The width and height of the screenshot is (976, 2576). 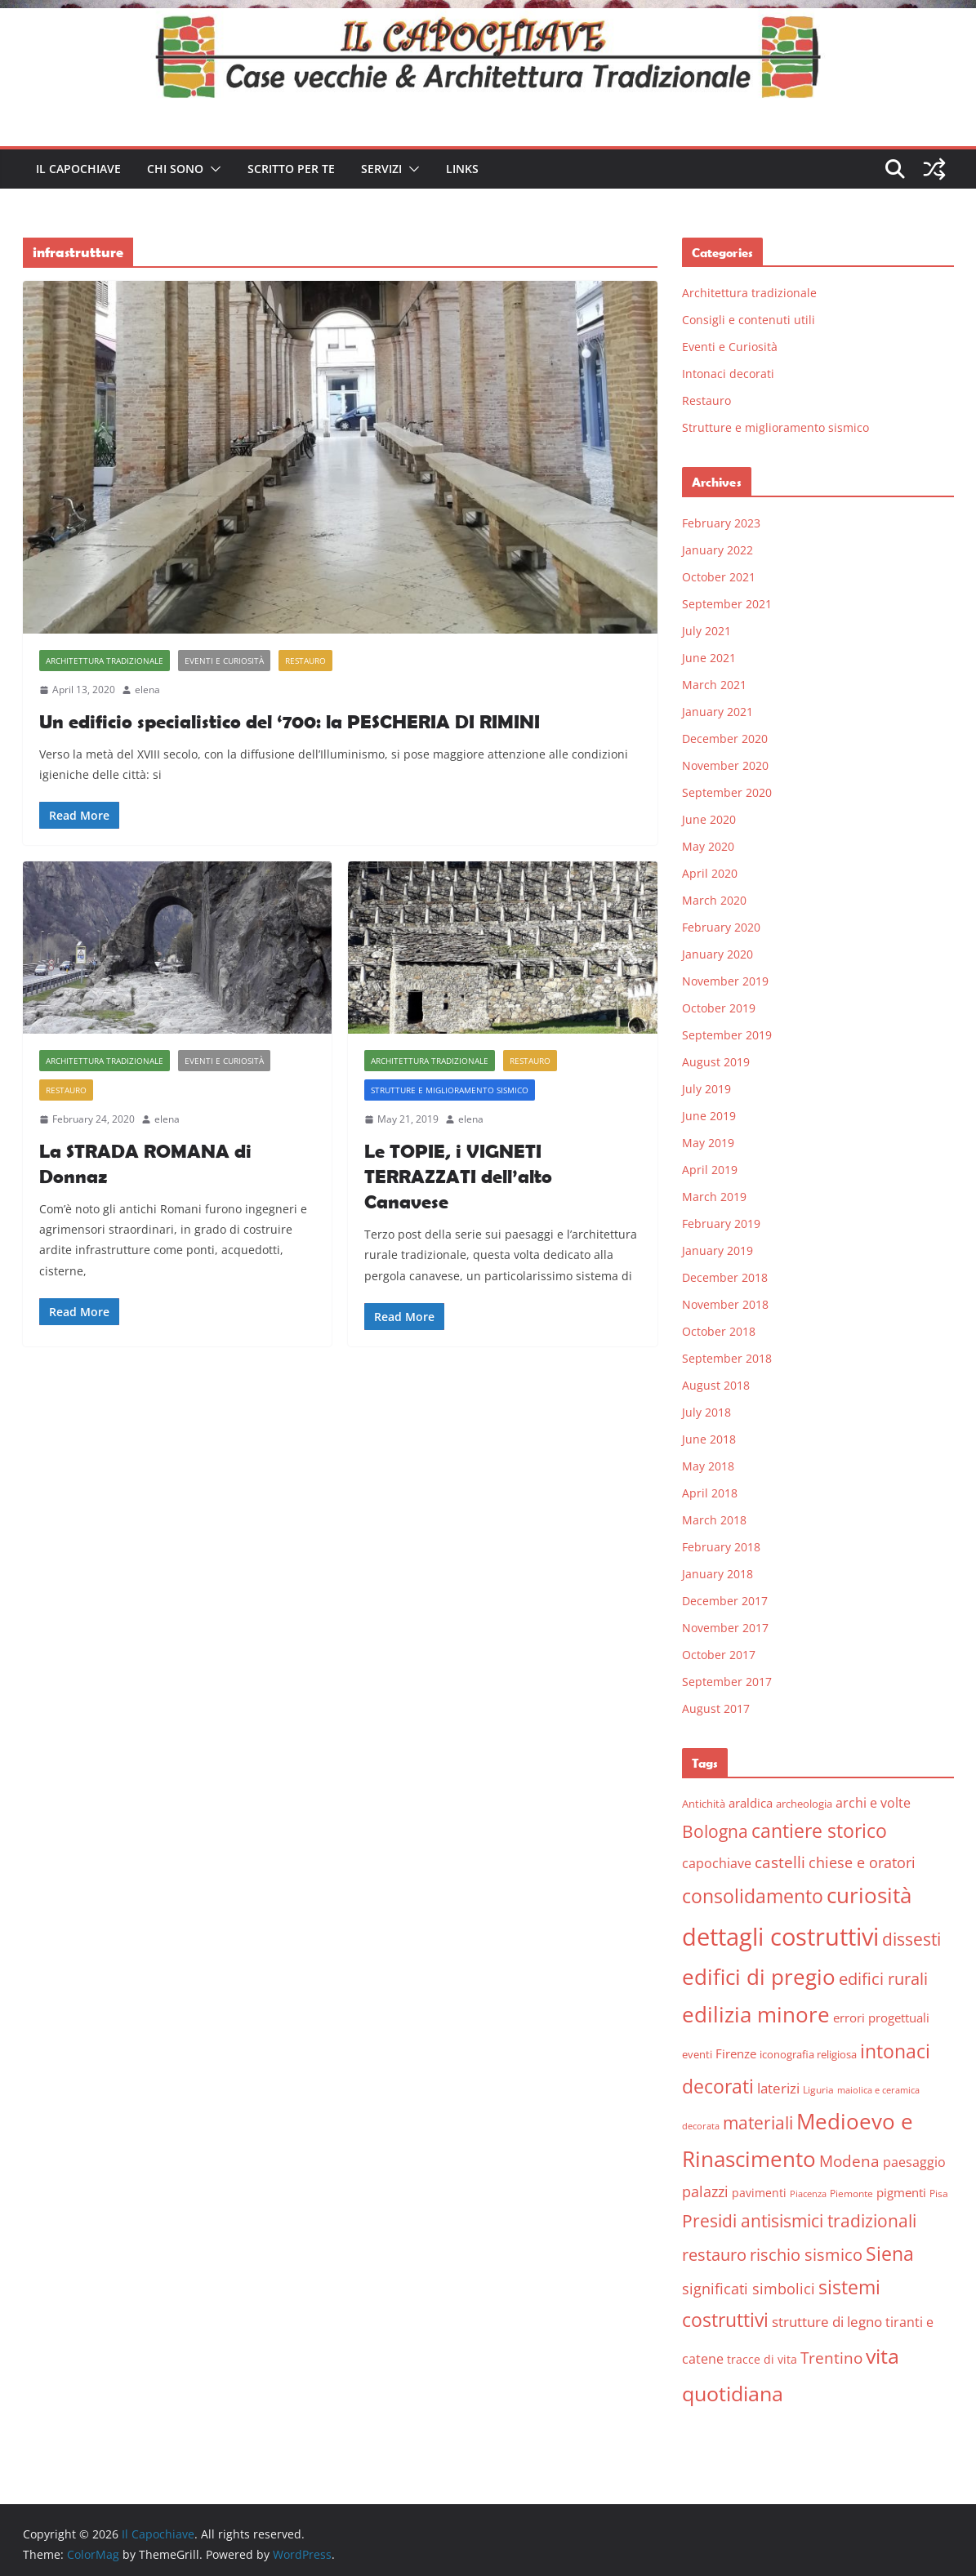 I want to click on April 2020, so click(x=710, y=873).